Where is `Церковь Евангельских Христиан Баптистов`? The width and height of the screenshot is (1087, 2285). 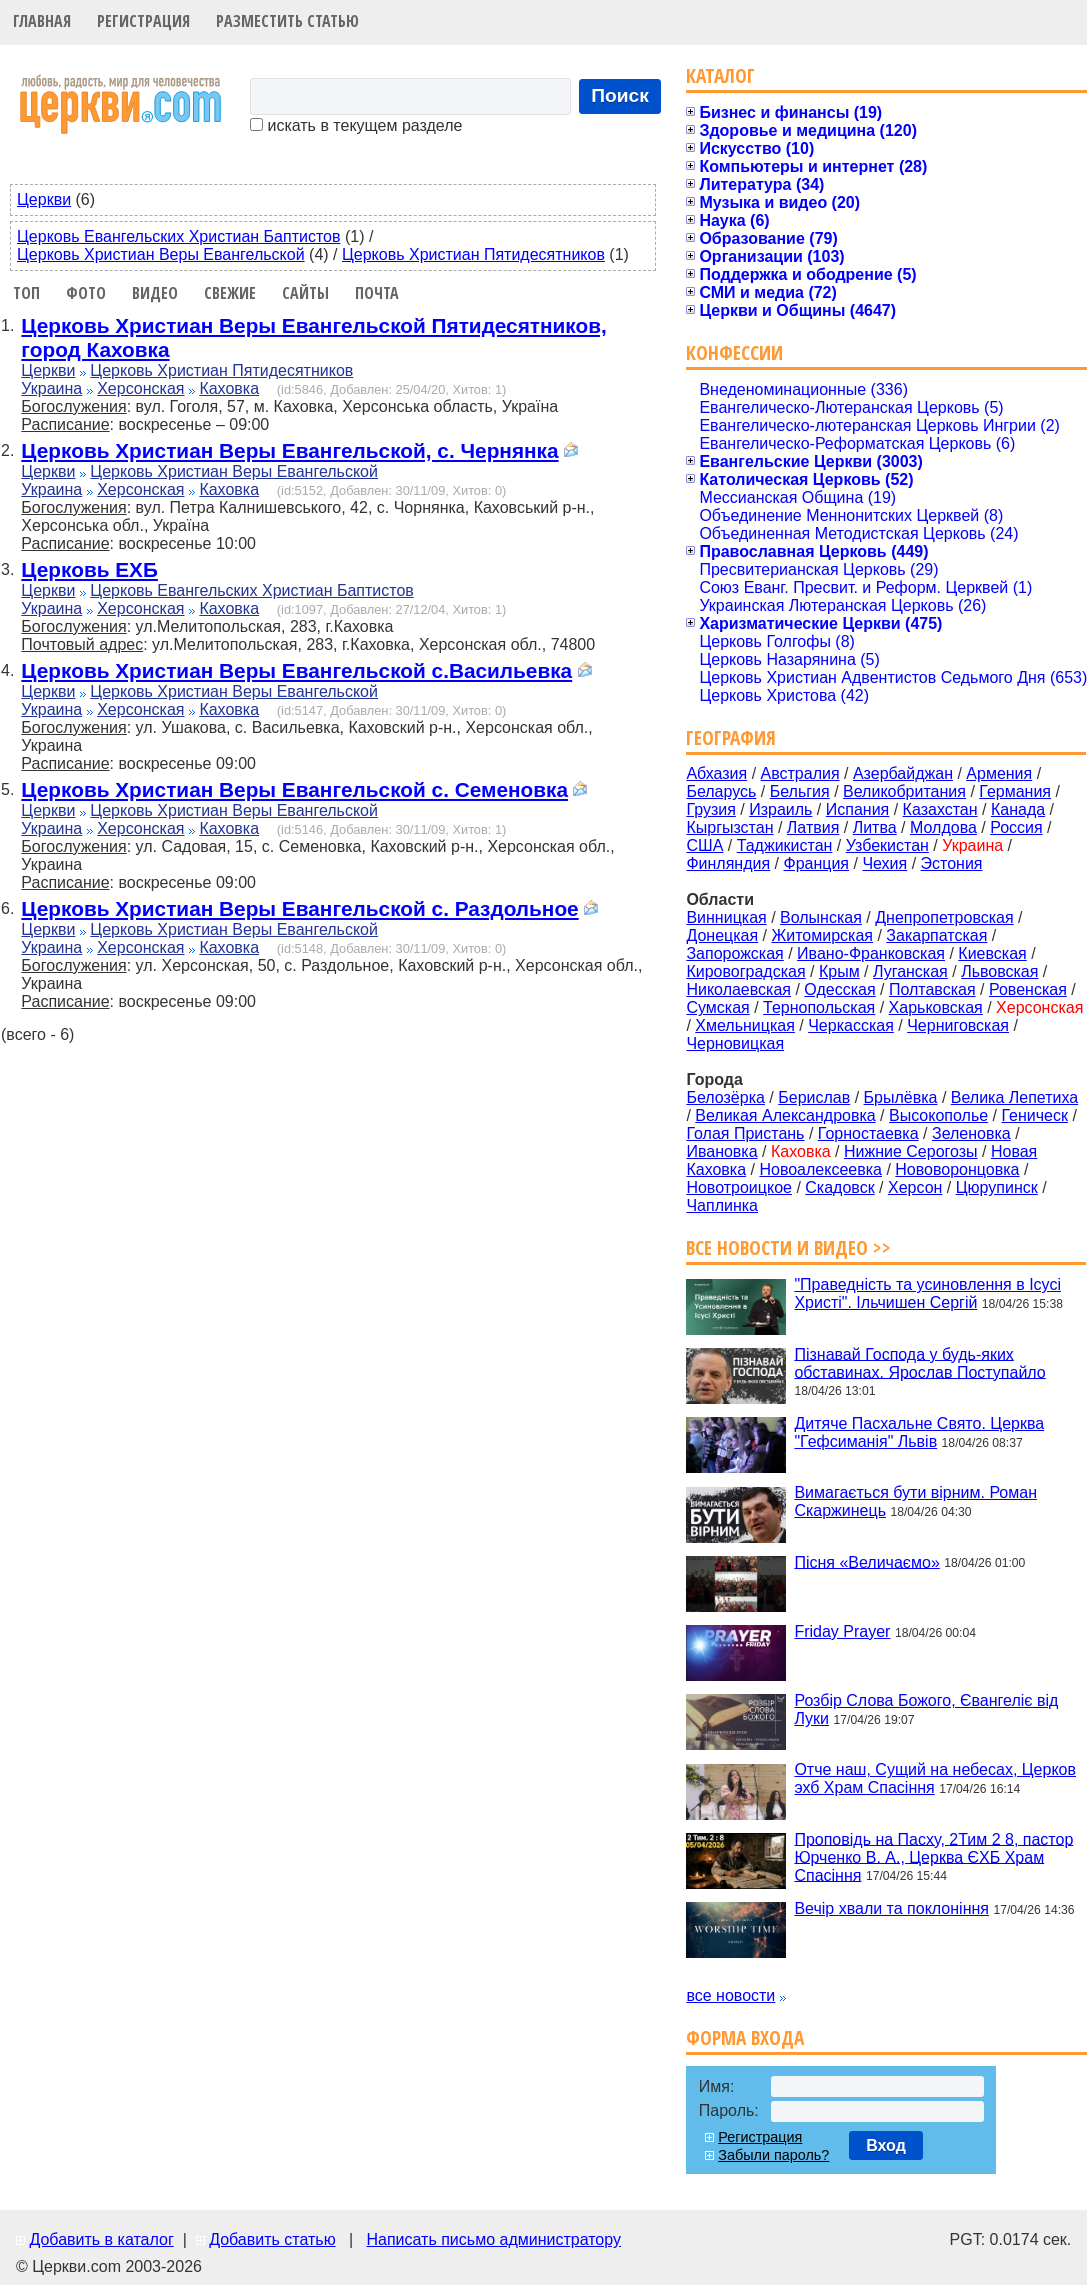 Церковь Евангельских Христиан Баптистов is located at coordinates (178, 236).